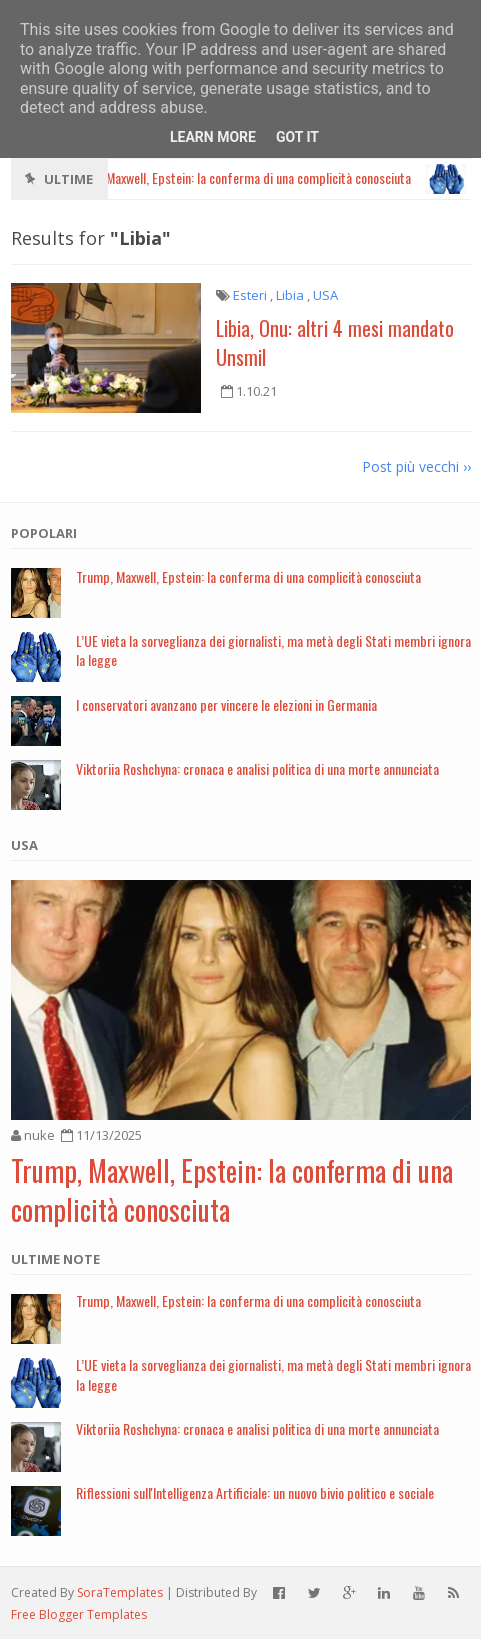  I want to click on L’UE vieta la sorveglianza dei giornalisti, ma metà degli Stati membri ignora la legge, so click(273, 650).